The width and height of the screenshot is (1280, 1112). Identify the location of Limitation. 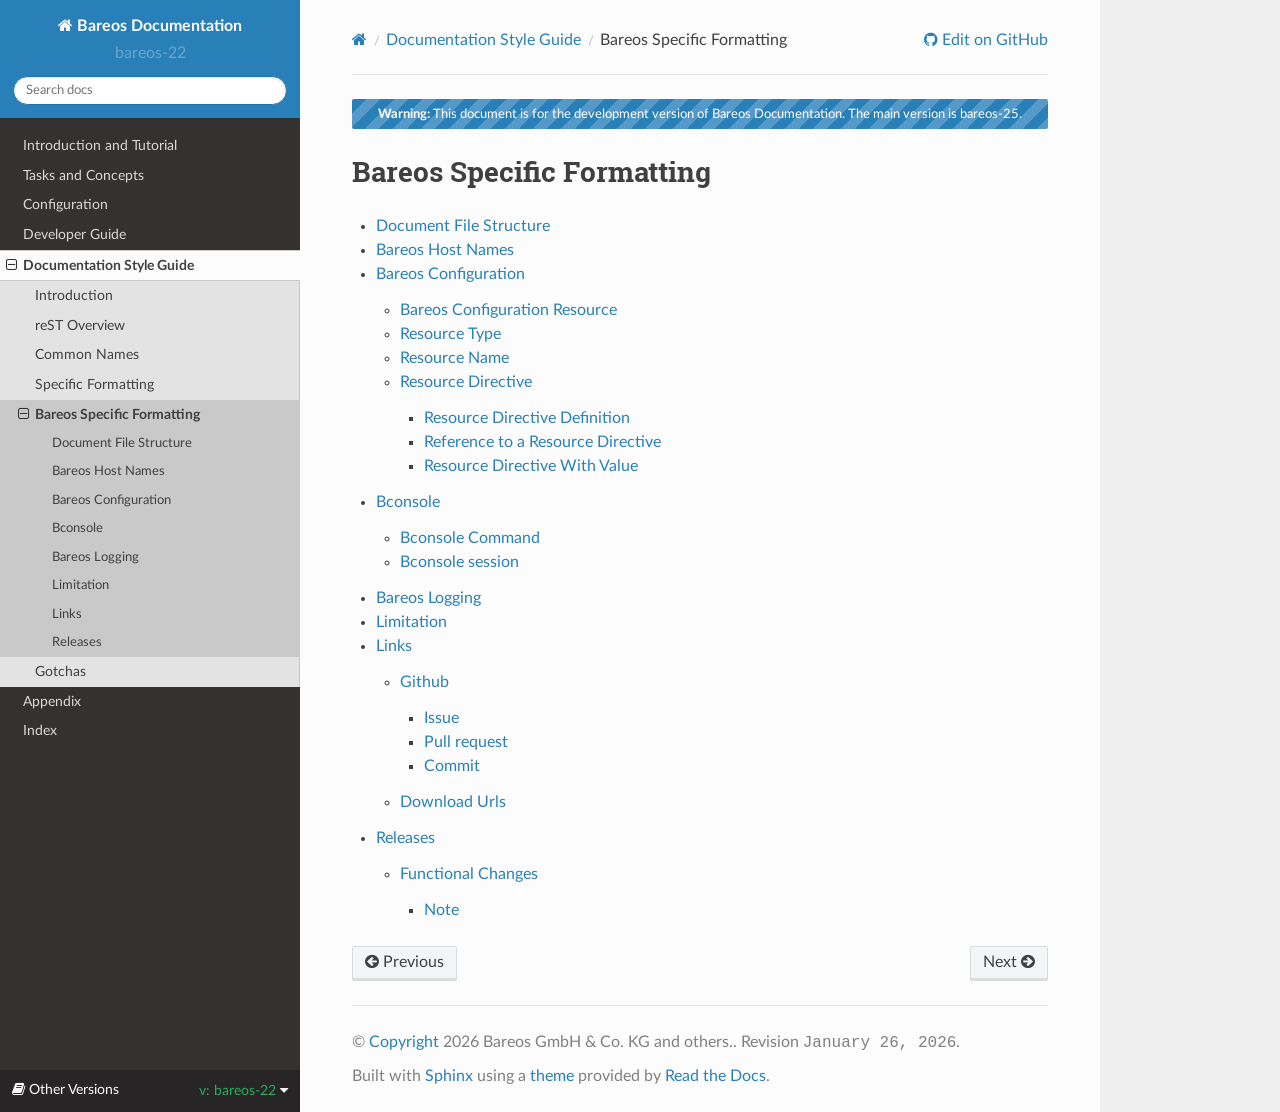
(80, 585).